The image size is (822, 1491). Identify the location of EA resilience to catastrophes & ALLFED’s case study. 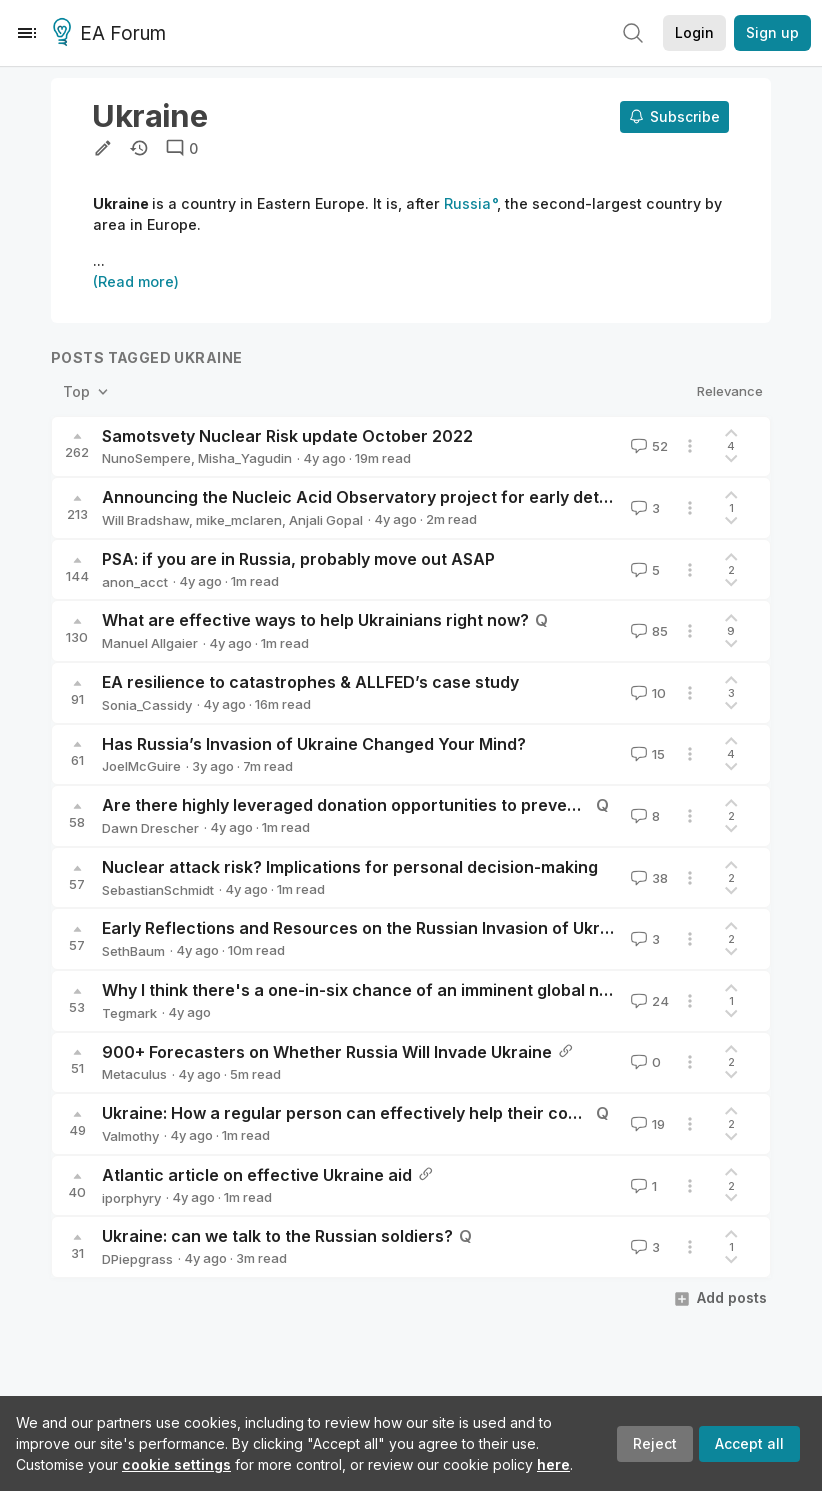
(310, 682).